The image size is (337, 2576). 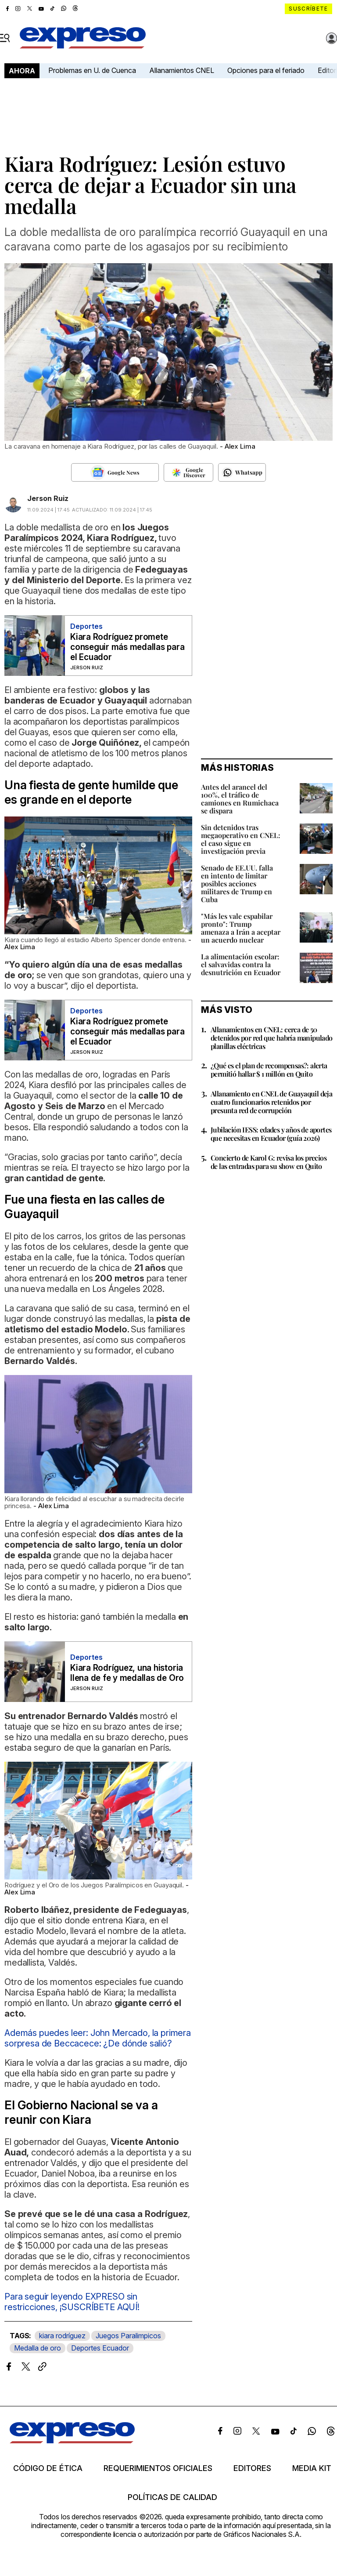 What do you see at coordinates (188, 472) in the screenshot?
I see `[Seguir en Google Discover]` at bounding box center [188, 472].